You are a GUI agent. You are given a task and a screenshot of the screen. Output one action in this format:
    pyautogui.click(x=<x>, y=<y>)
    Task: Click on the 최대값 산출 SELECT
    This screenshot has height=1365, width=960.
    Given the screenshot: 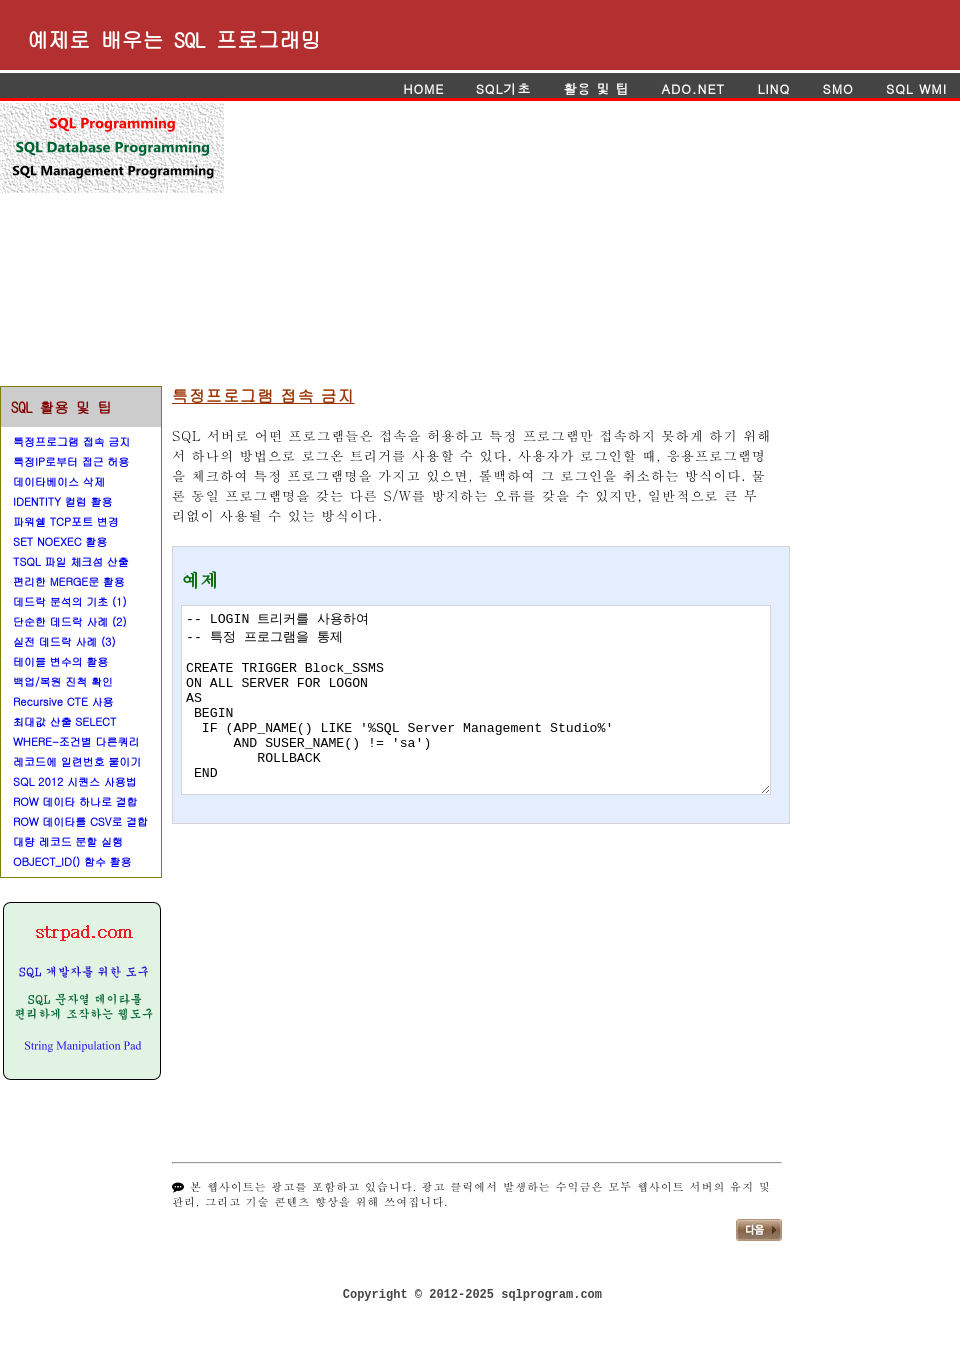 What is the action you would take?
    pyautogui.click(x=64, y=721)
    